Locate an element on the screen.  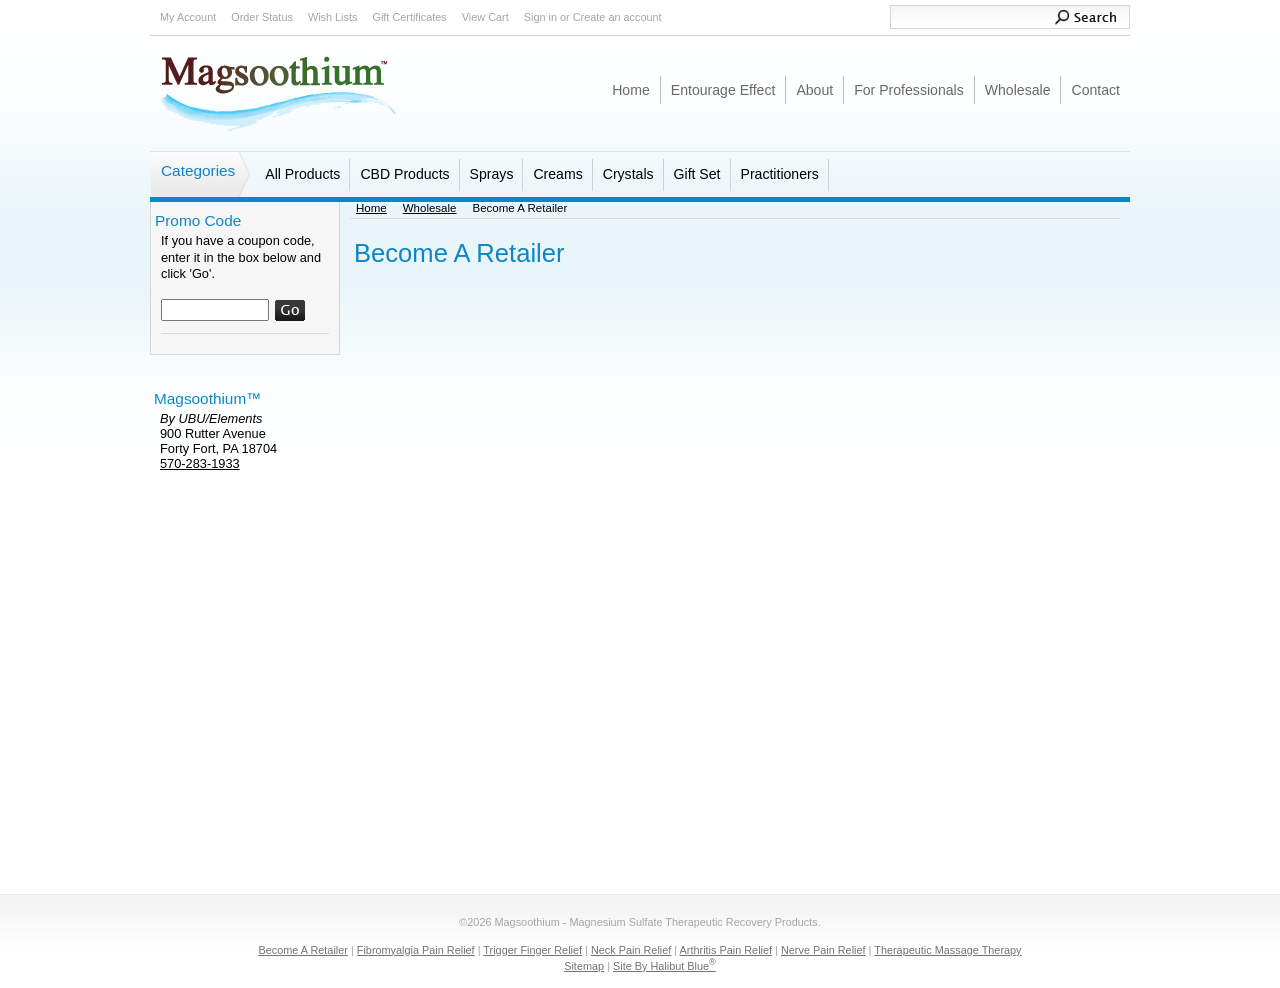
CBD Products is located at coordinates (404, 174).